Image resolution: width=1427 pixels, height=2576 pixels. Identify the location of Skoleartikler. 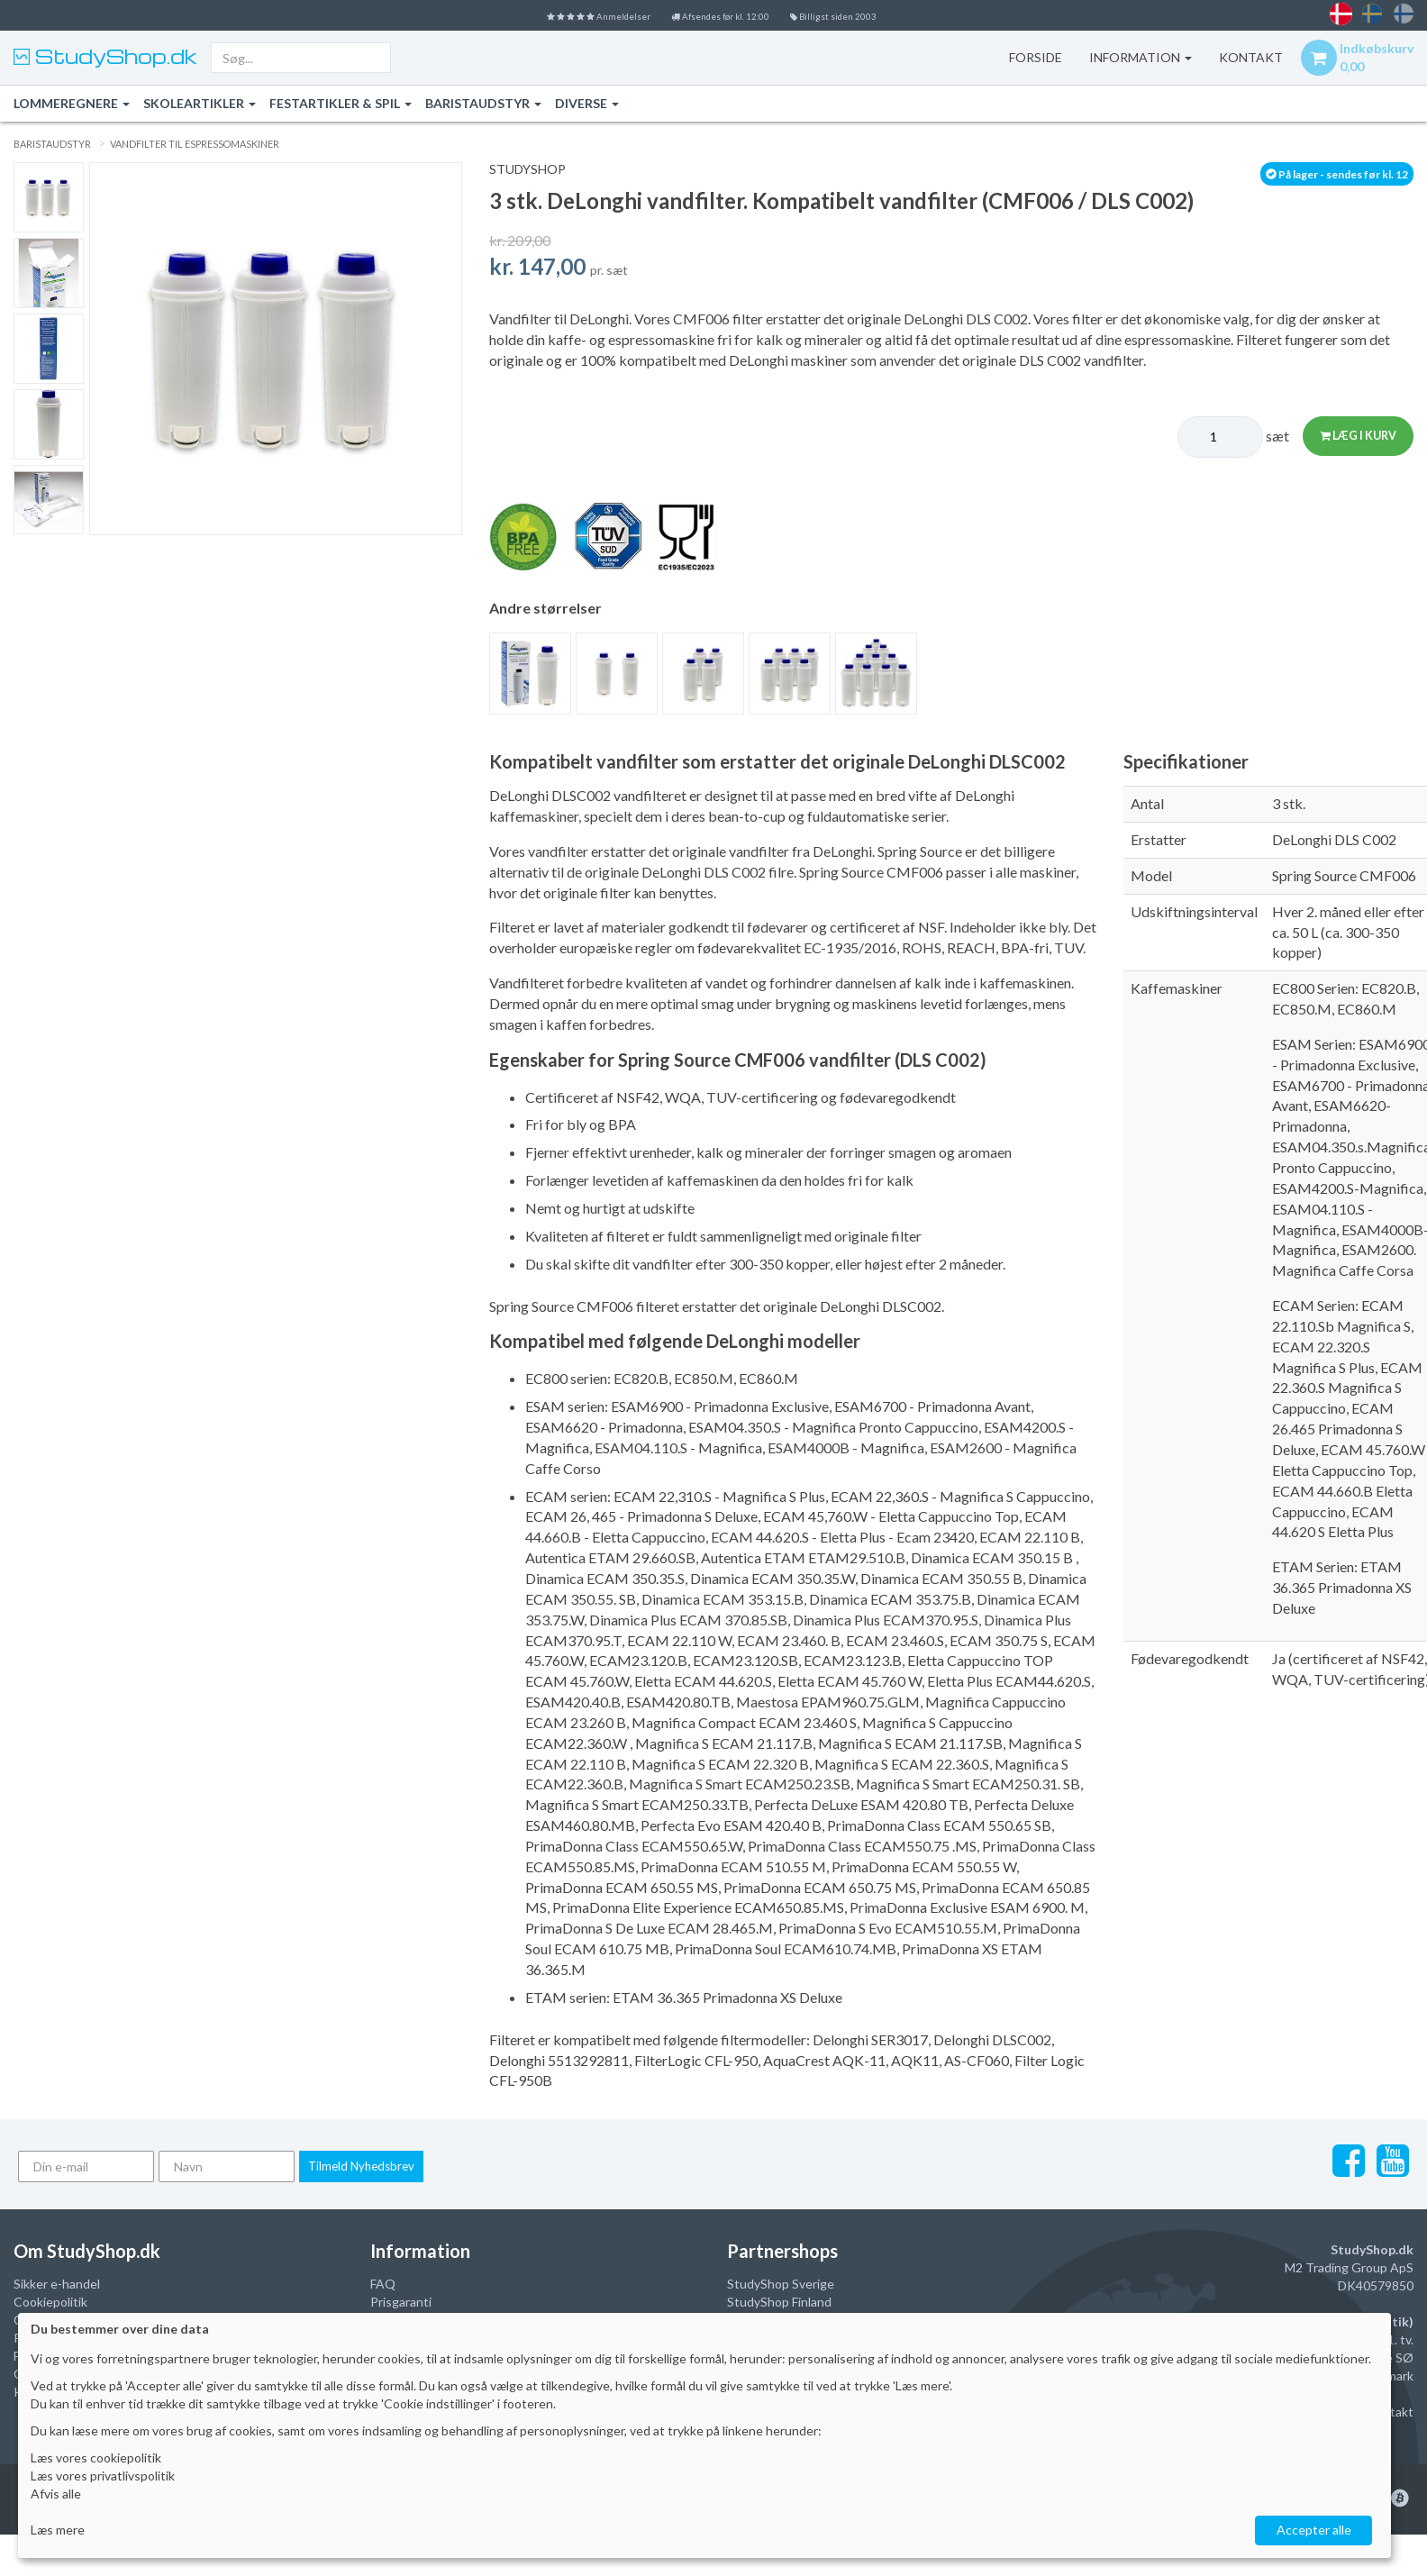
(199, 103).